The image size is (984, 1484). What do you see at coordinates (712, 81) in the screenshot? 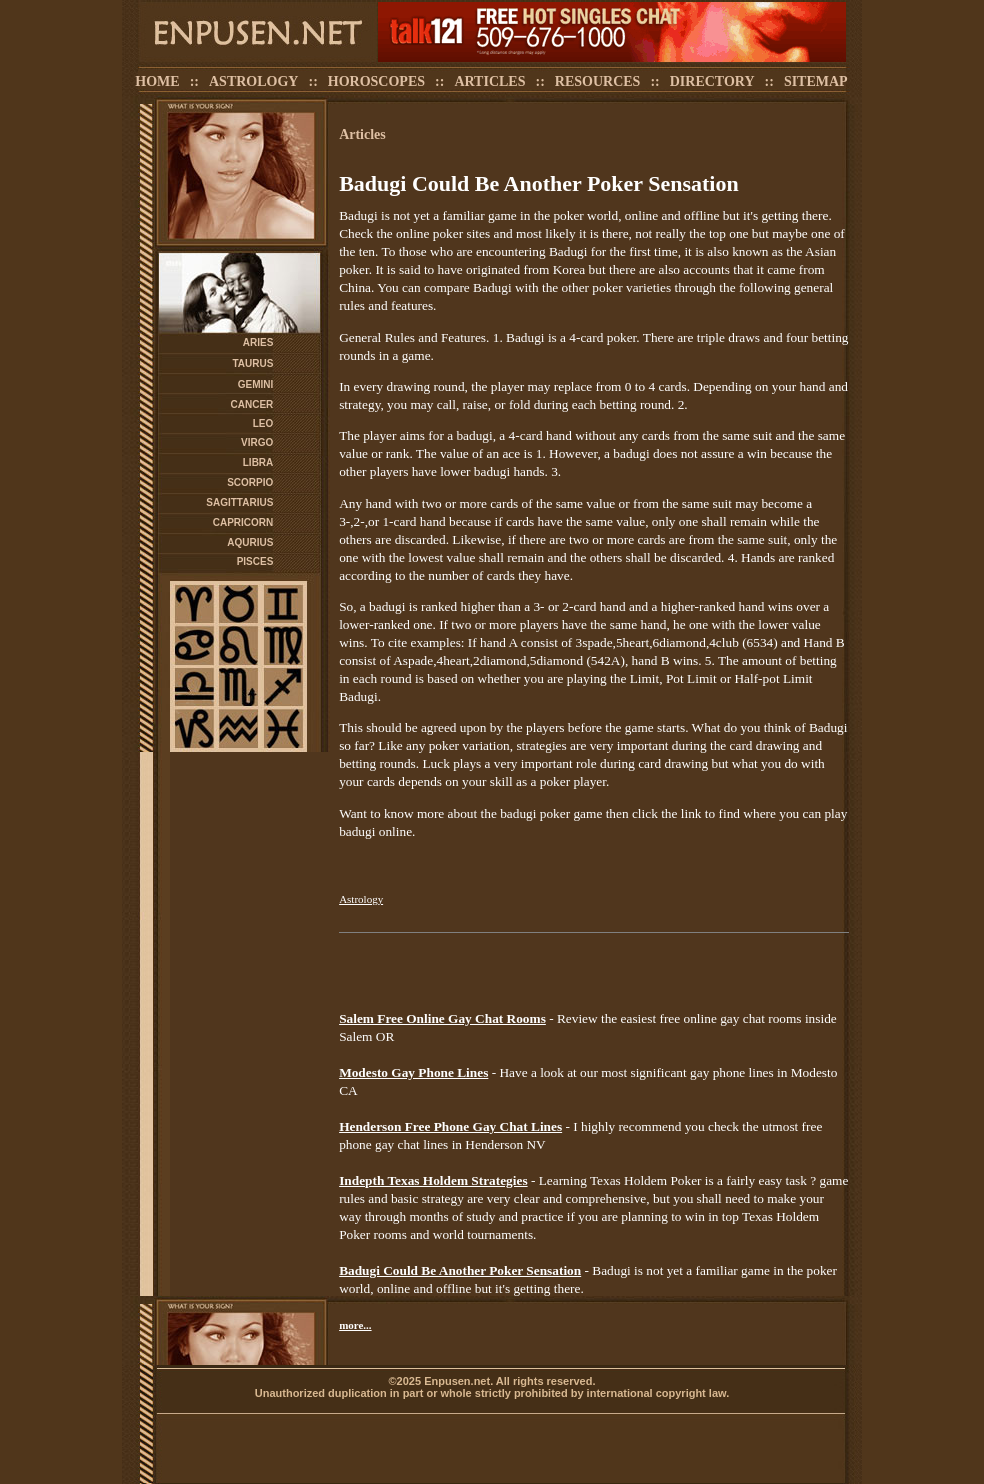
I see `DIRECTORY` at bounding box center [712, 81].